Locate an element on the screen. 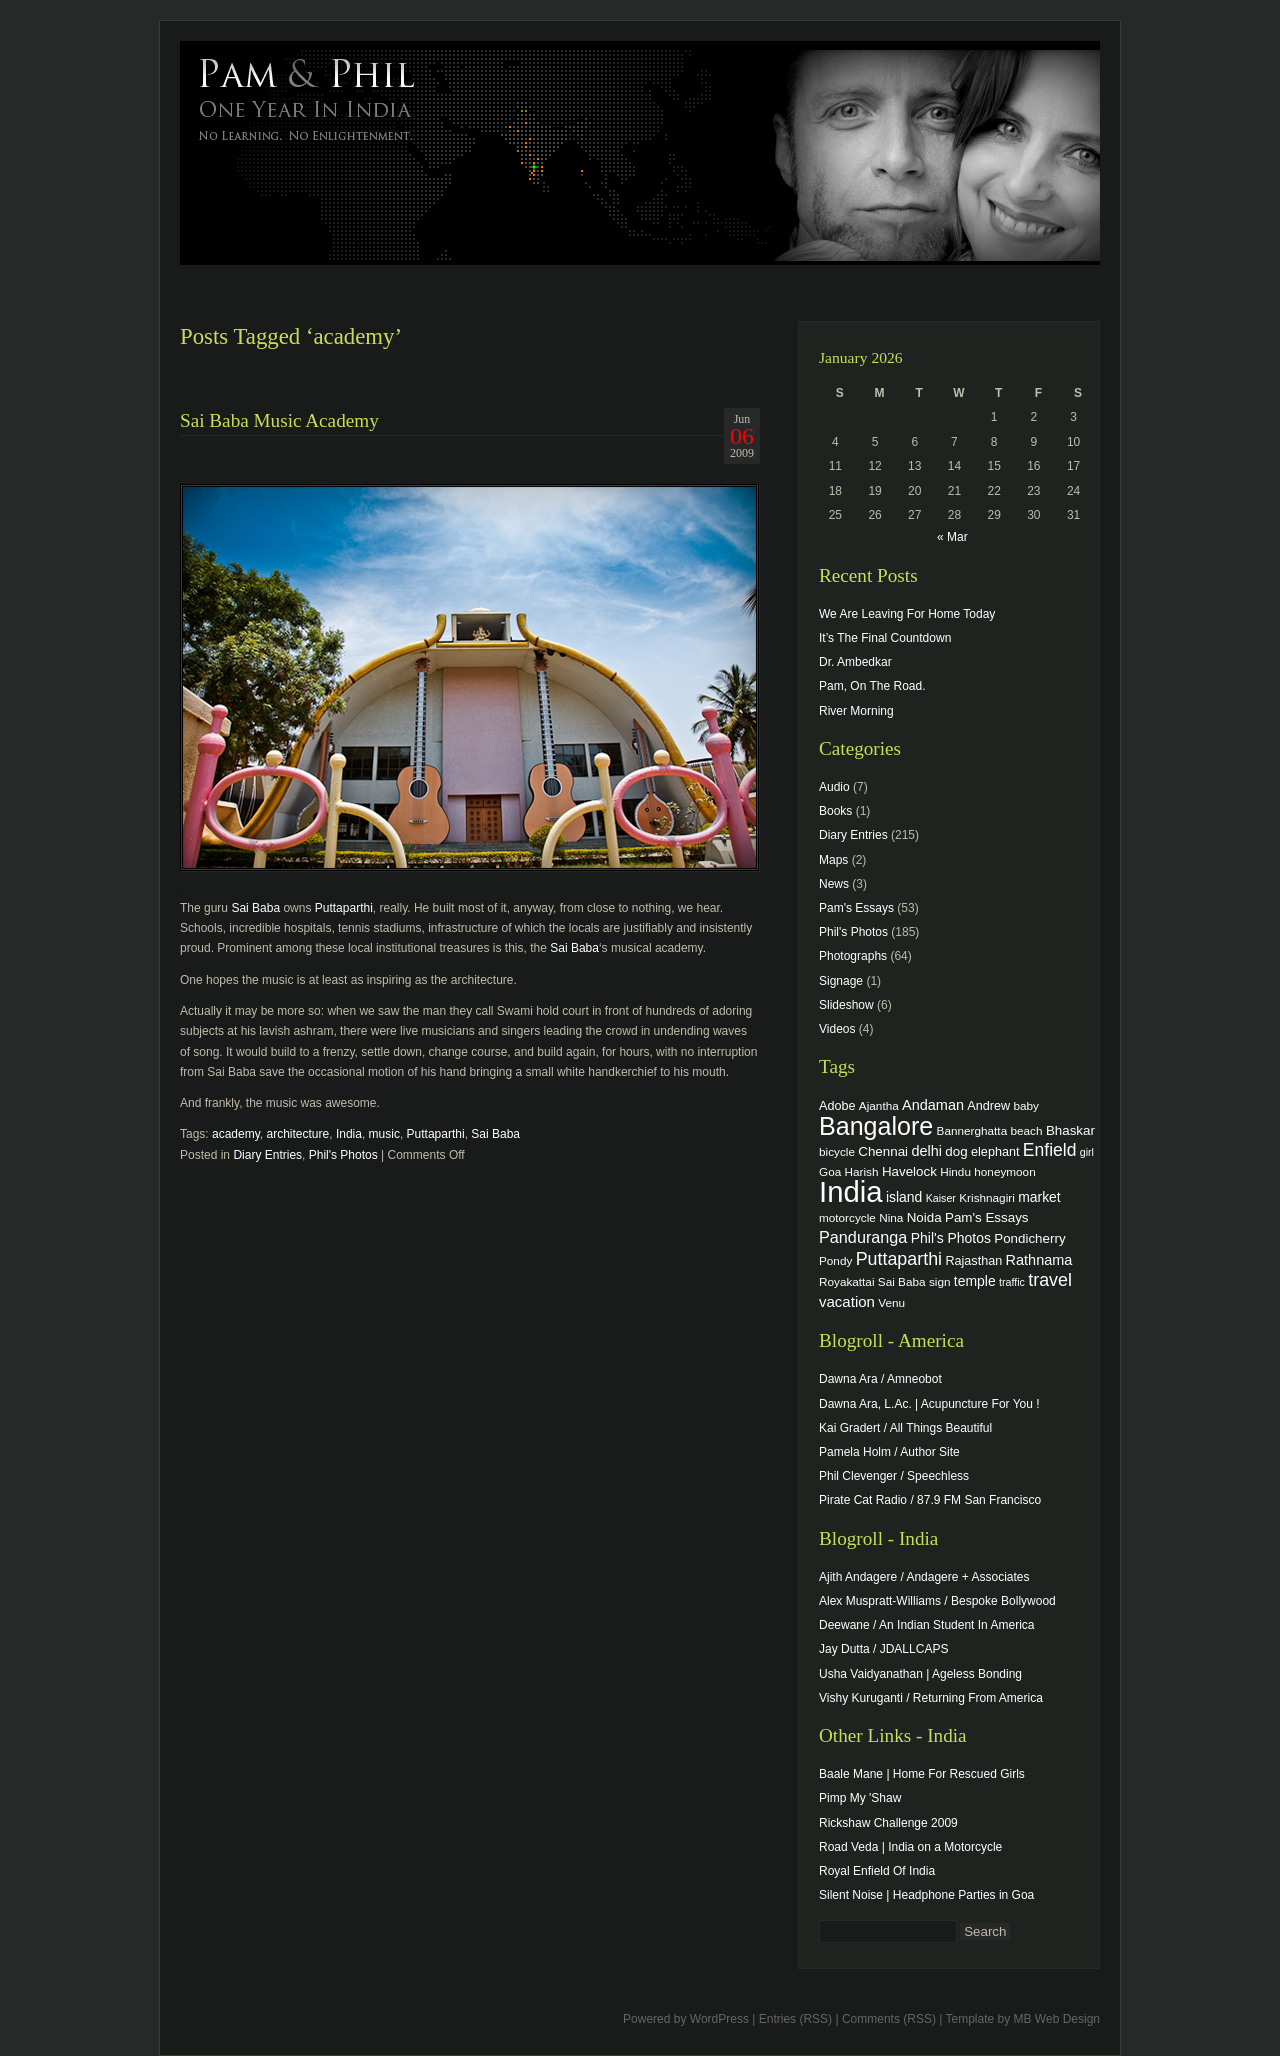 Image resolution: width=1280 pixels, height=2056 pixels. Ajantha [Ajantha (4 items)] is located at coordinates (879, 1105).